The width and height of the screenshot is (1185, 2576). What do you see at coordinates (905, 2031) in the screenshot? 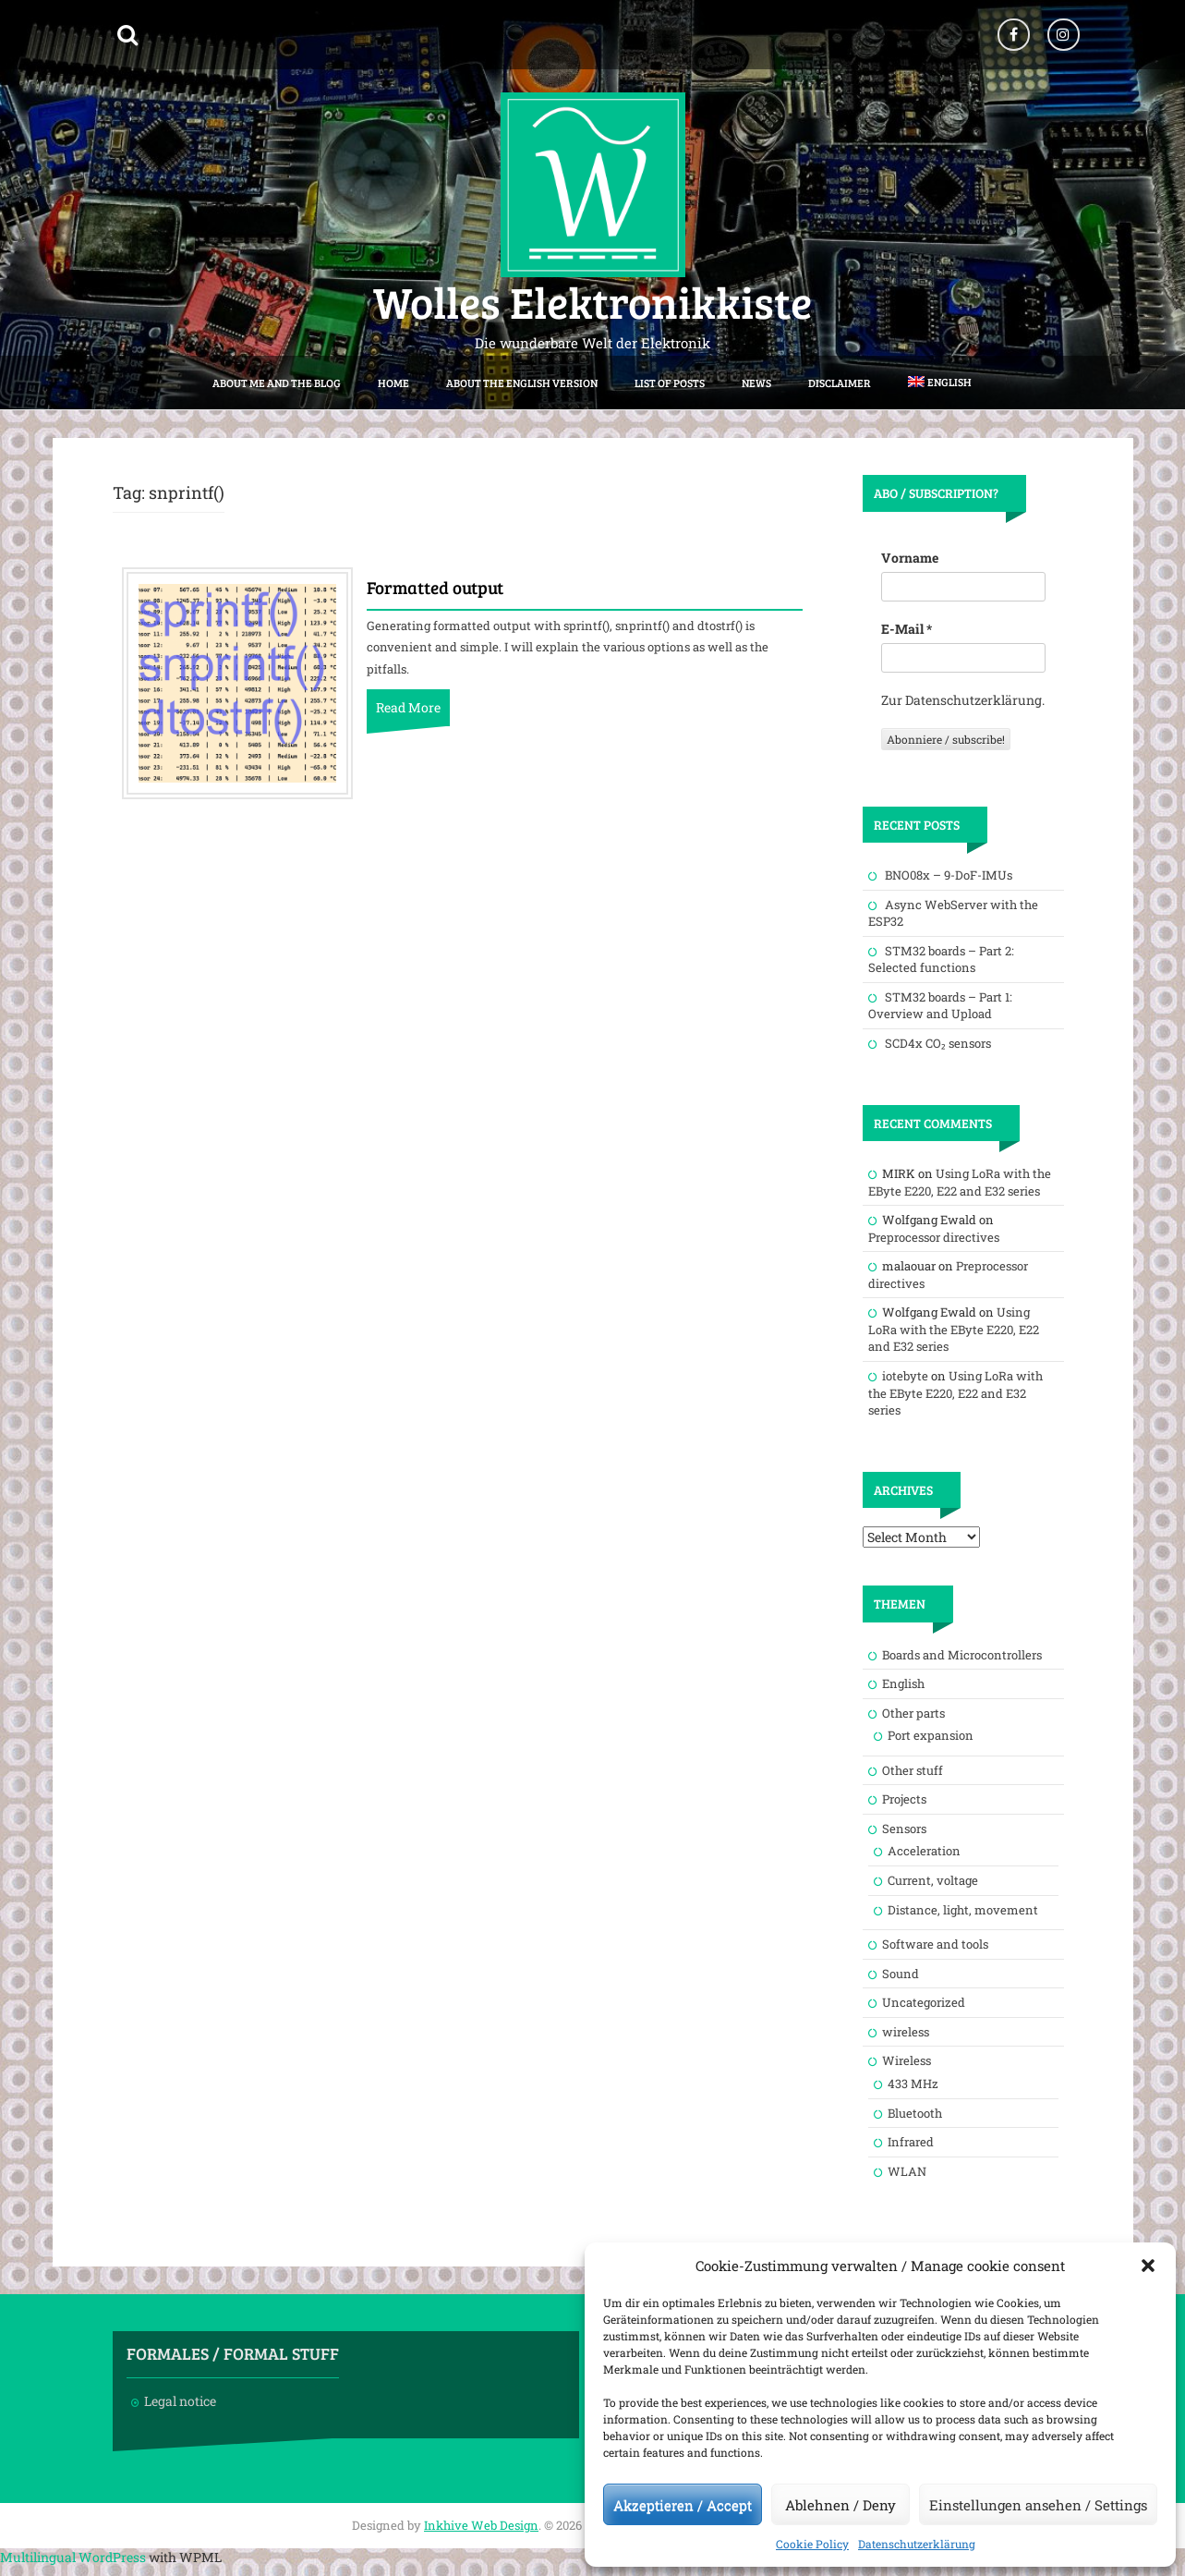
I see `wireless` at bounding box center [905, 2031].